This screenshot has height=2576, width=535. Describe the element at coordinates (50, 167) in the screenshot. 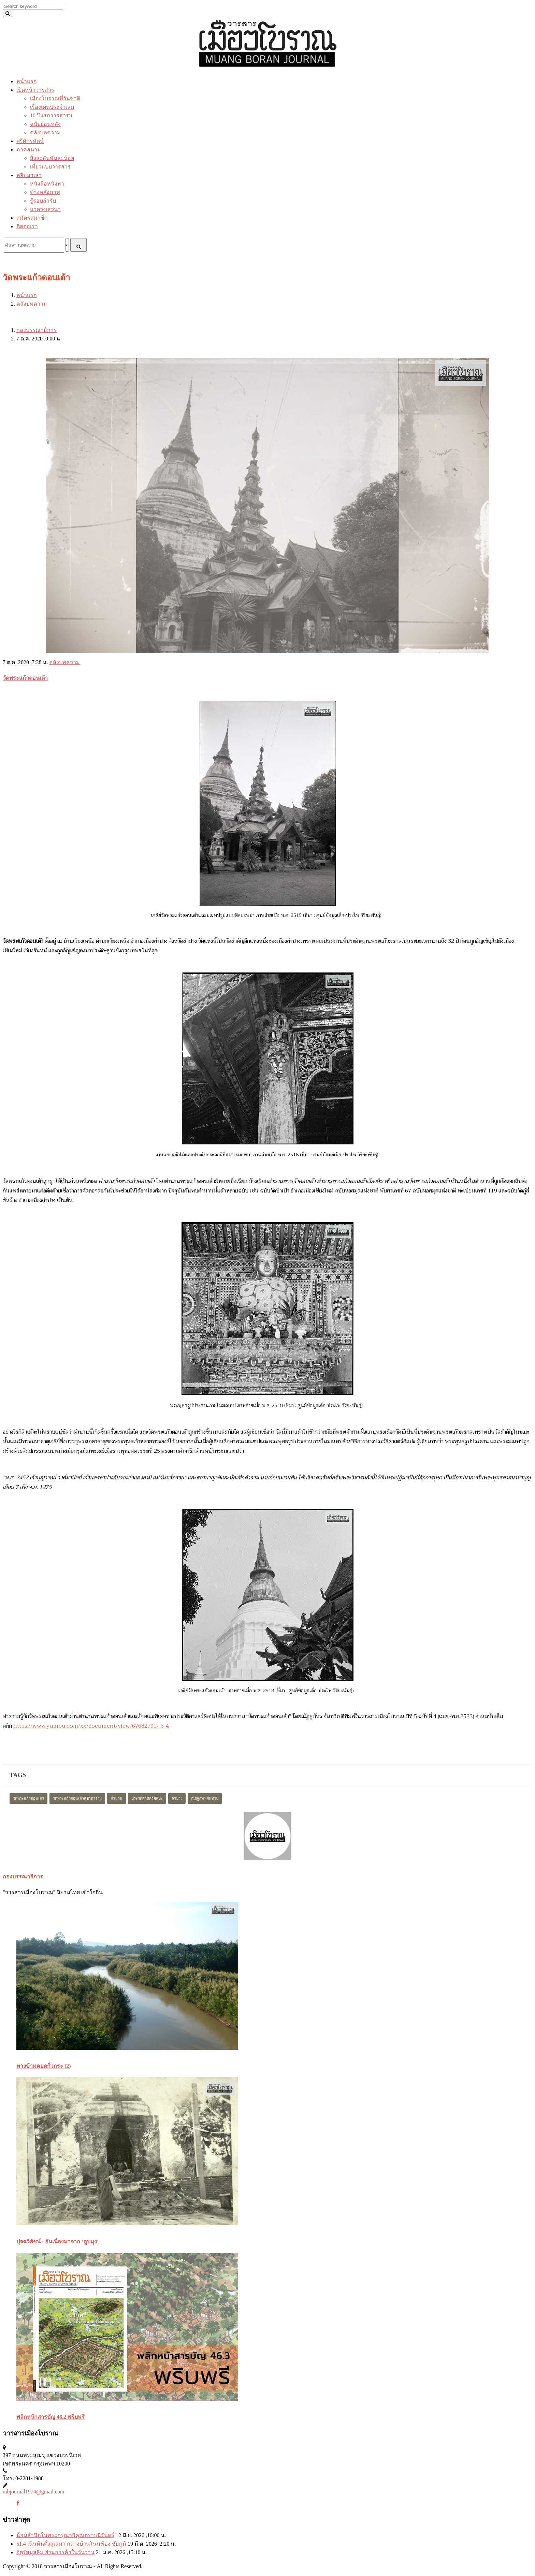

I see `เที่ยวแบบวารสาร` at that location.